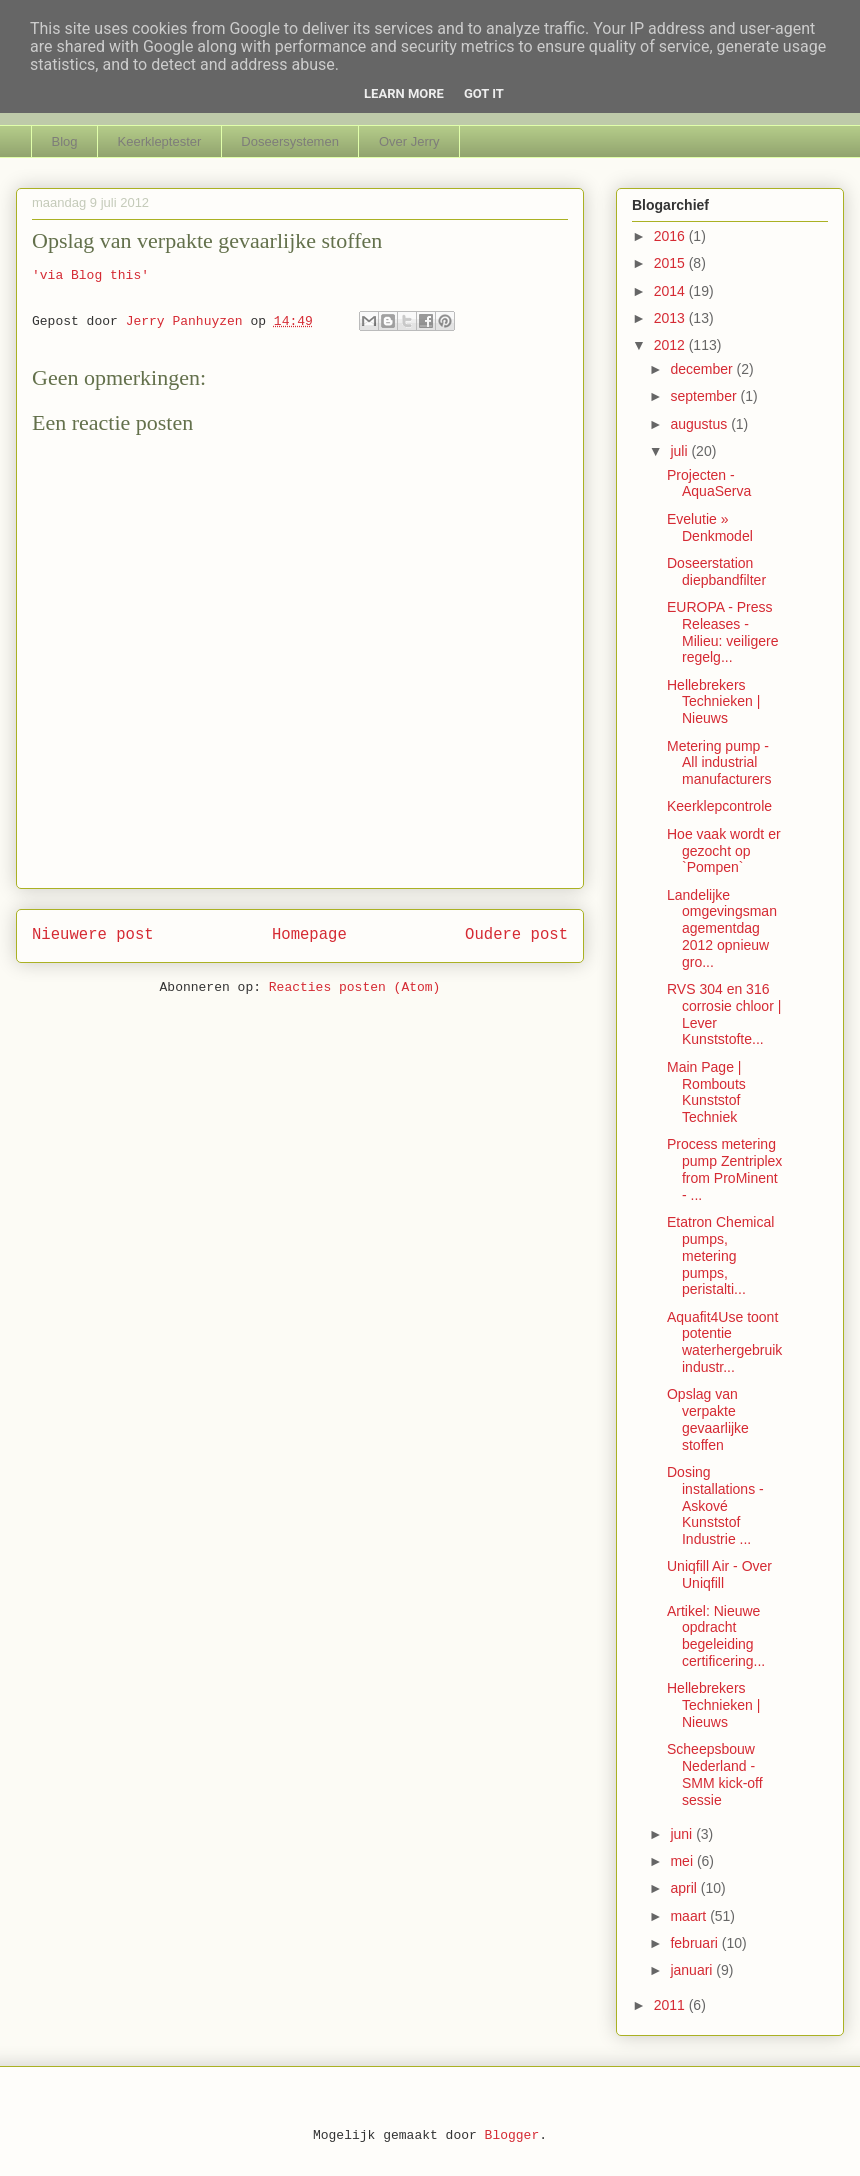 The height and width of the screenshot is (2176, 860). What do you see at coordinates (516, 935) in the screenshot?
I see `Oudere post` at bounding box center [516, 935].